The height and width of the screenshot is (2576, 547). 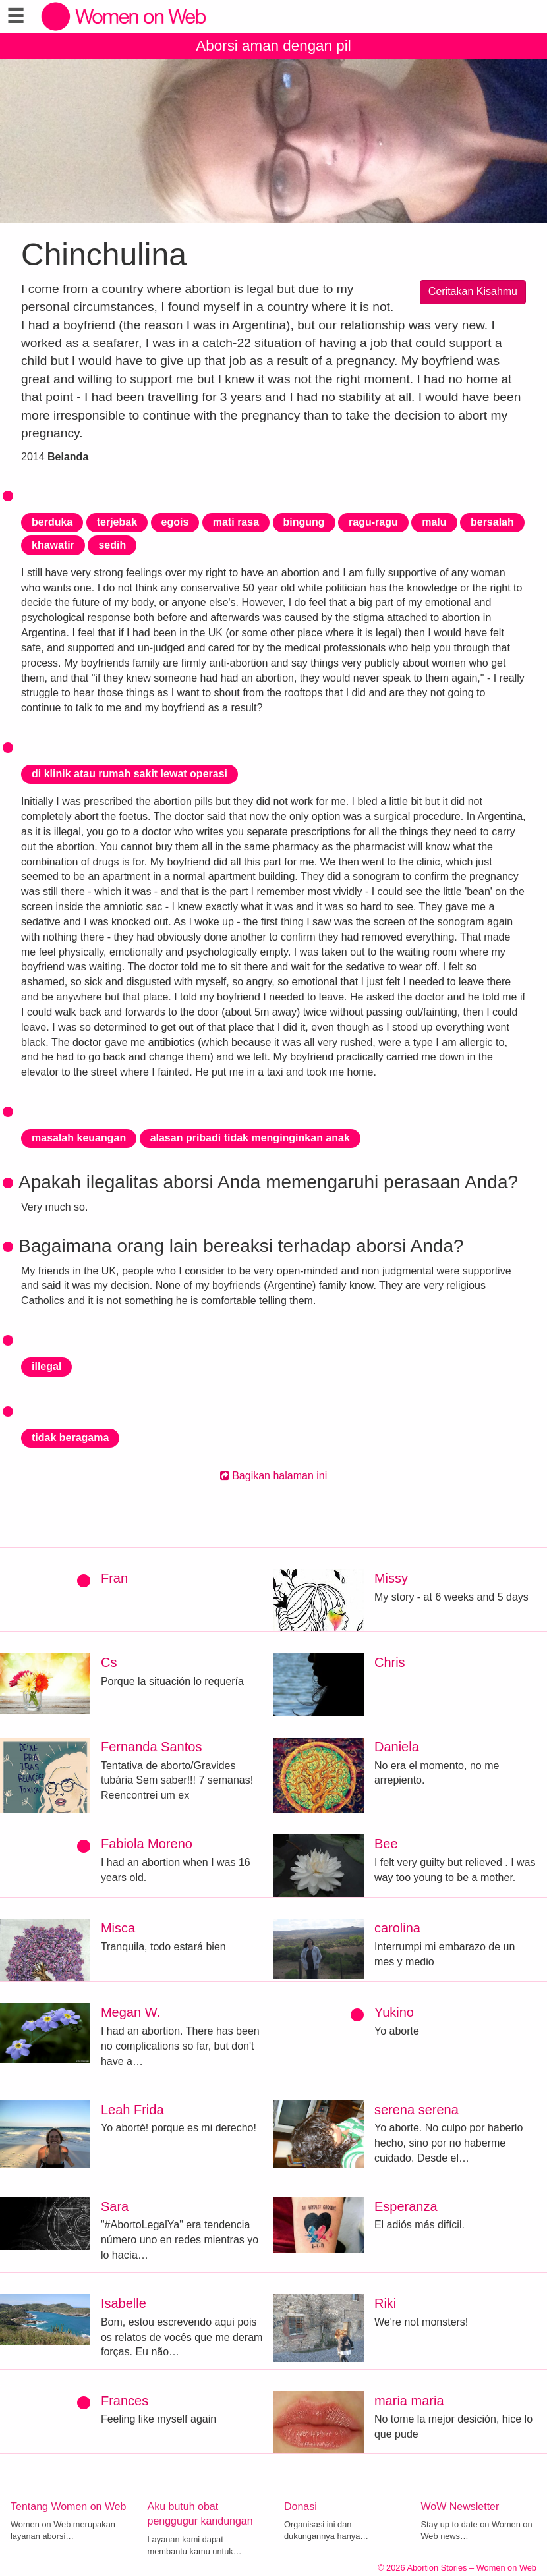 What do you see at coordinates (132, 2109) in the screenshot?
I see `Leah Frida` at bounding box center [132, 2109].